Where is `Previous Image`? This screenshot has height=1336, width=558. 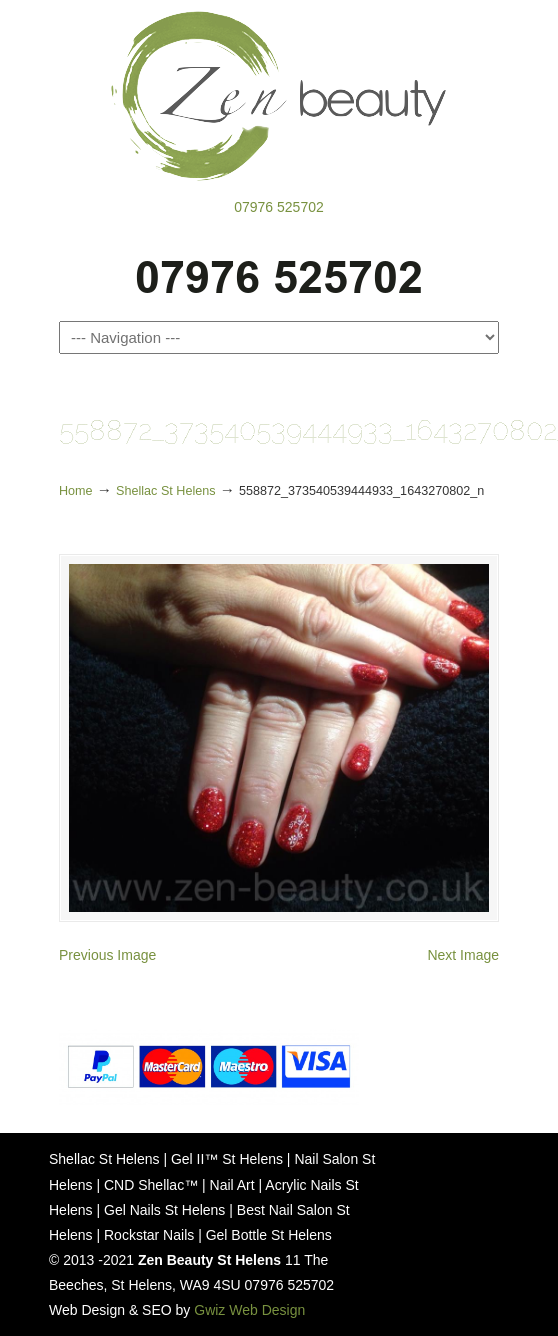
Previous Image is located at coordinates (107, 955).